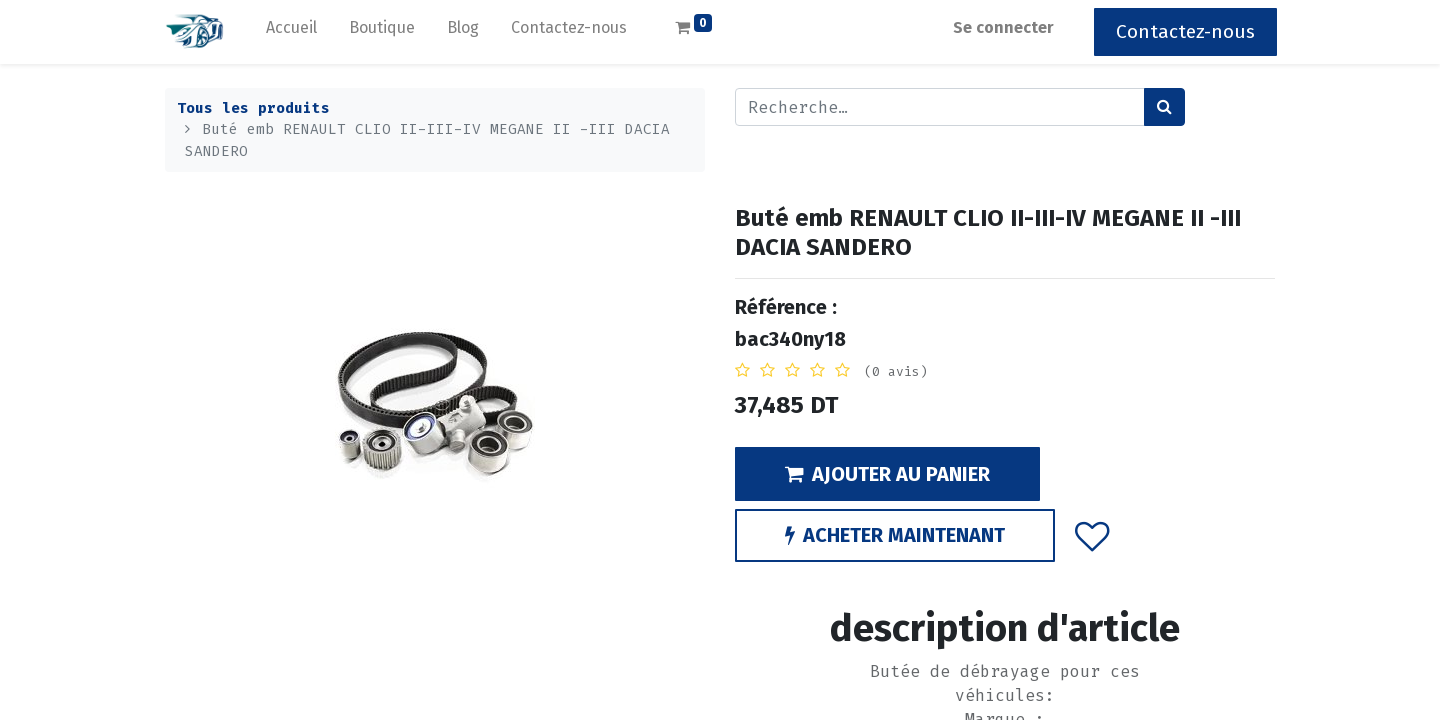 Image resolution: width=1440 pixels, height=720 pixels. Describe the element at coordinates (887, 474) in the screenshot. I see `AJOUTER AU PANIER [button]` at that location.